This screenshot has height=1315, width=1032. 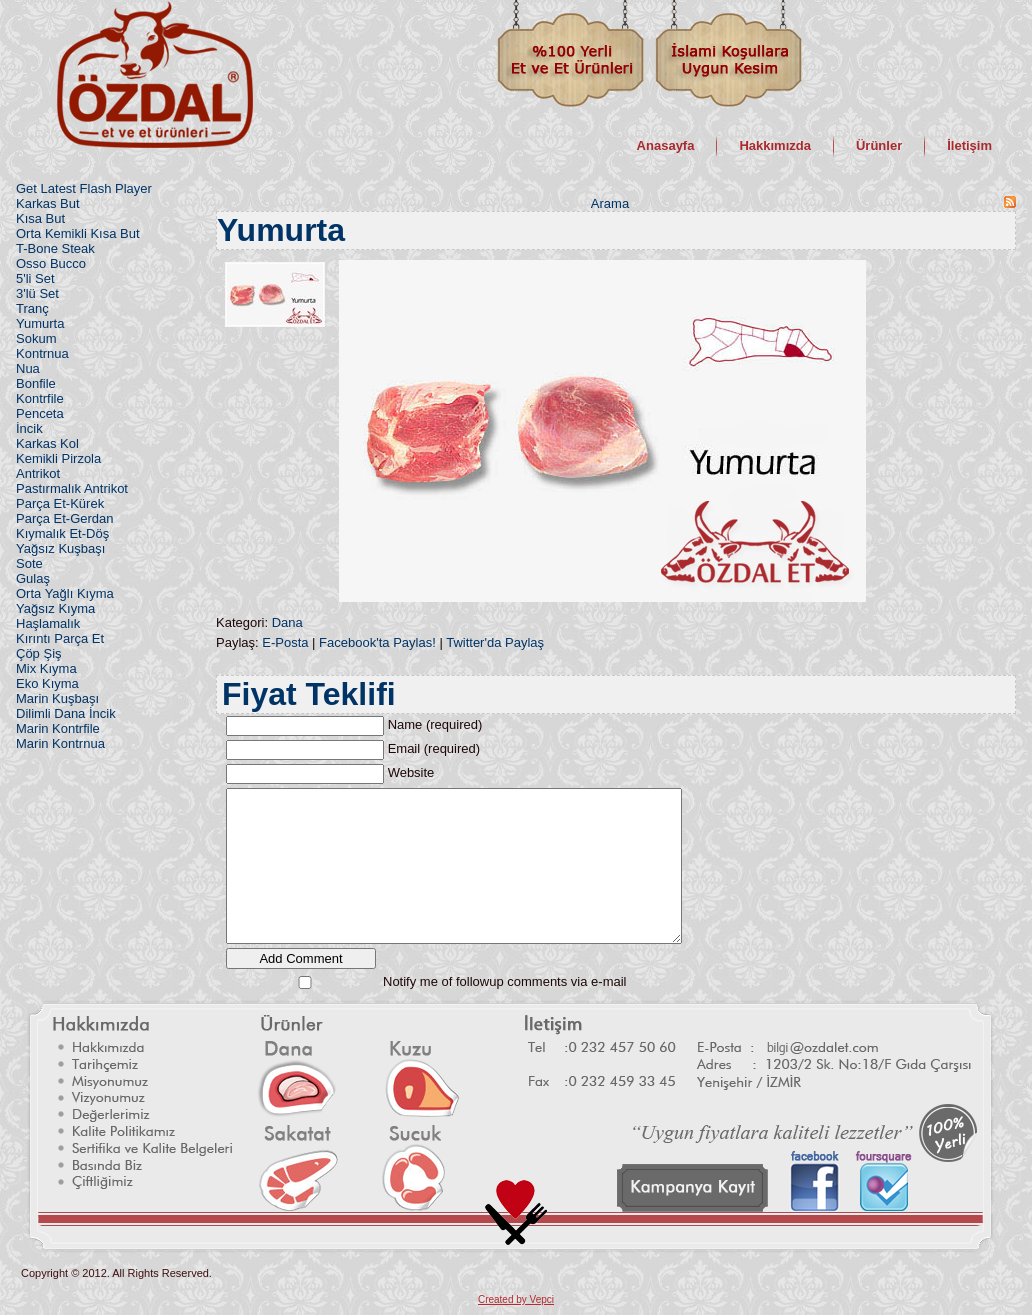 What do you see at coordinates (57, 698) in the screenshot?
I see `Marin Kuşbaşı` at bounding box center [57, 698].